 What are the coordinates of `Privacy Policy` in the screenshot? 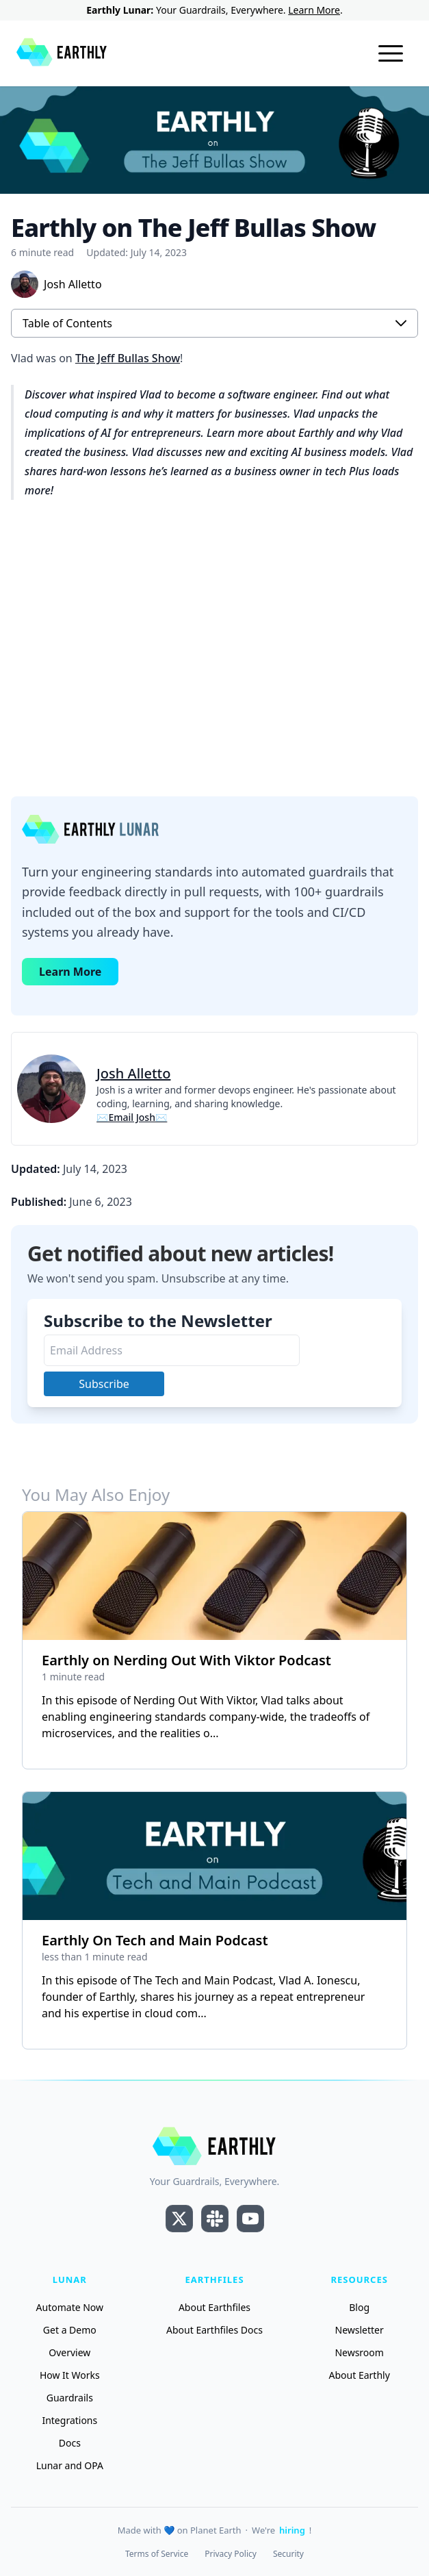 It's located at (231, 2554).